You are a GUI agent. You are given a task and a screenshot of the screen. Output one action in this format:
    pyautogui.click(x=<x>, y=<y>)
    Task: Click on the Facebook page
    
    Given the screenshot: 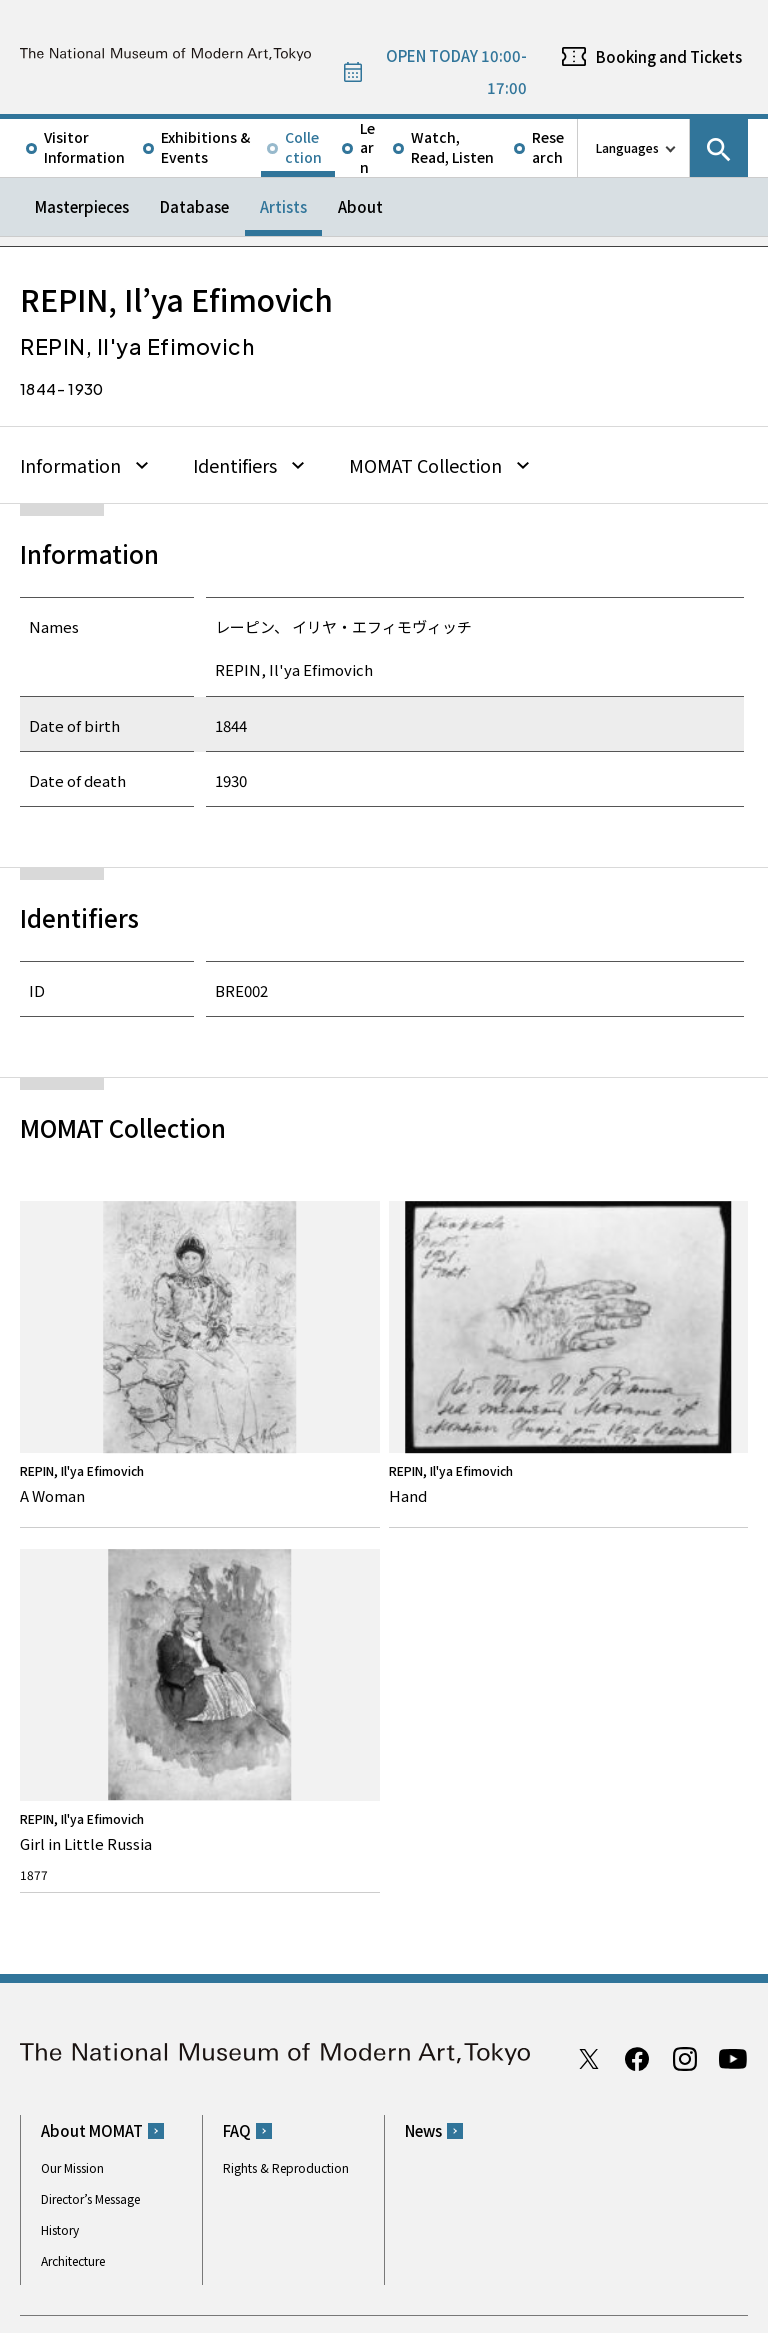 What is the action you would take?
    pyautogui.click(x=637, y=1590)
    